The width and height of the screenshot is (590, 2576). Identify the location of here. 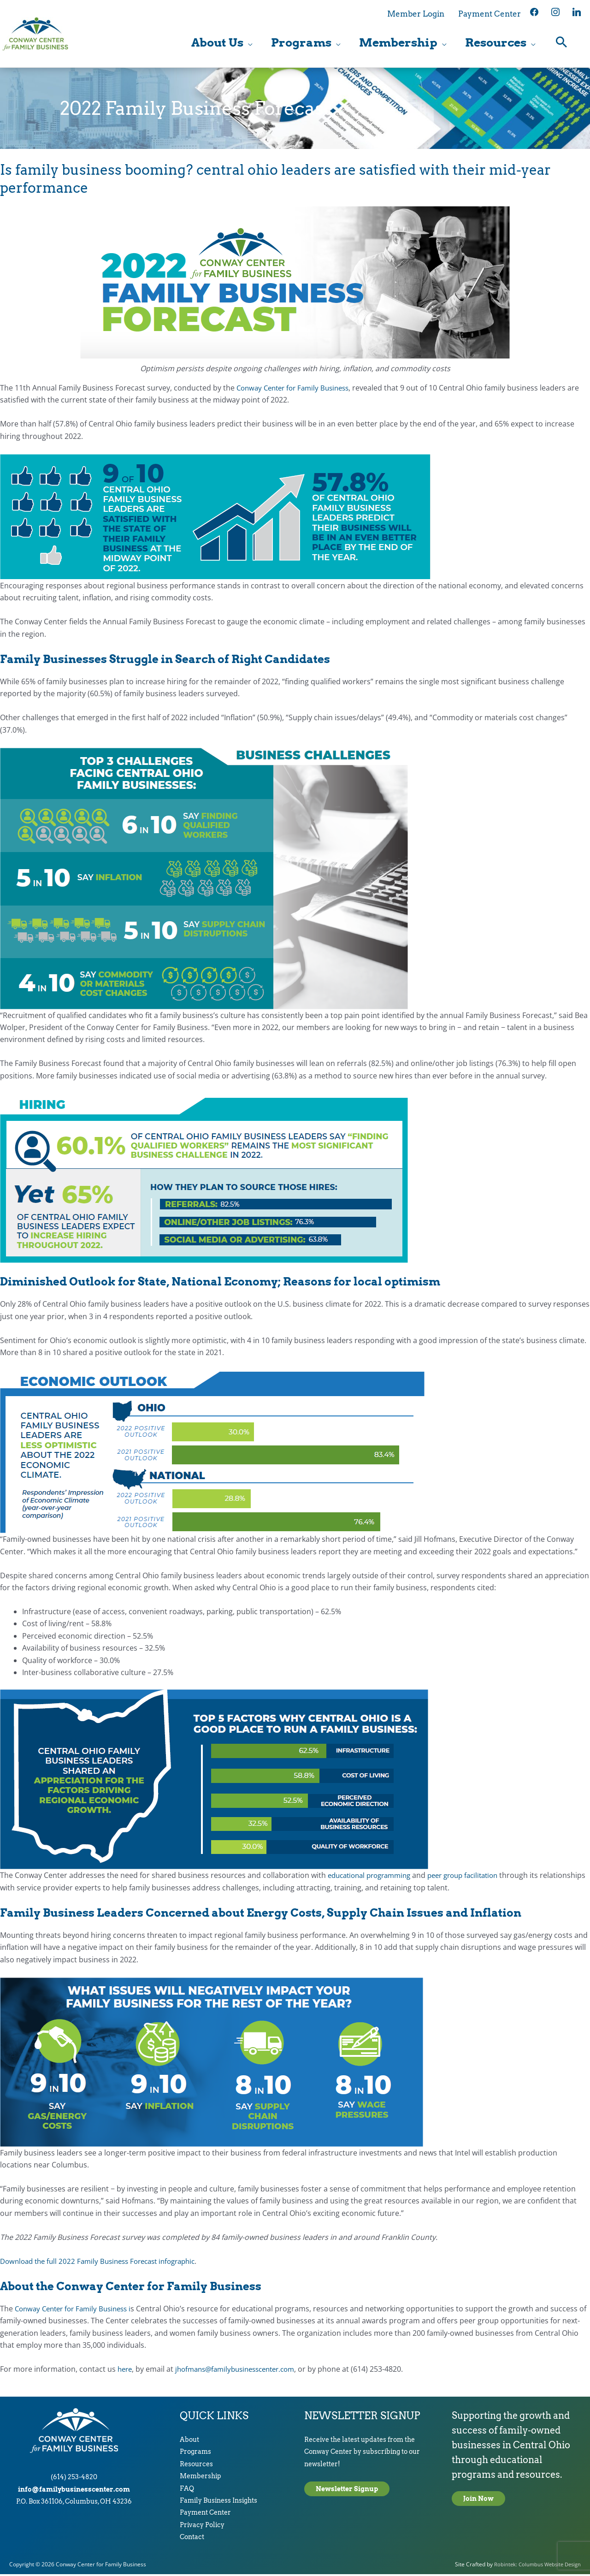
(126, 2371).